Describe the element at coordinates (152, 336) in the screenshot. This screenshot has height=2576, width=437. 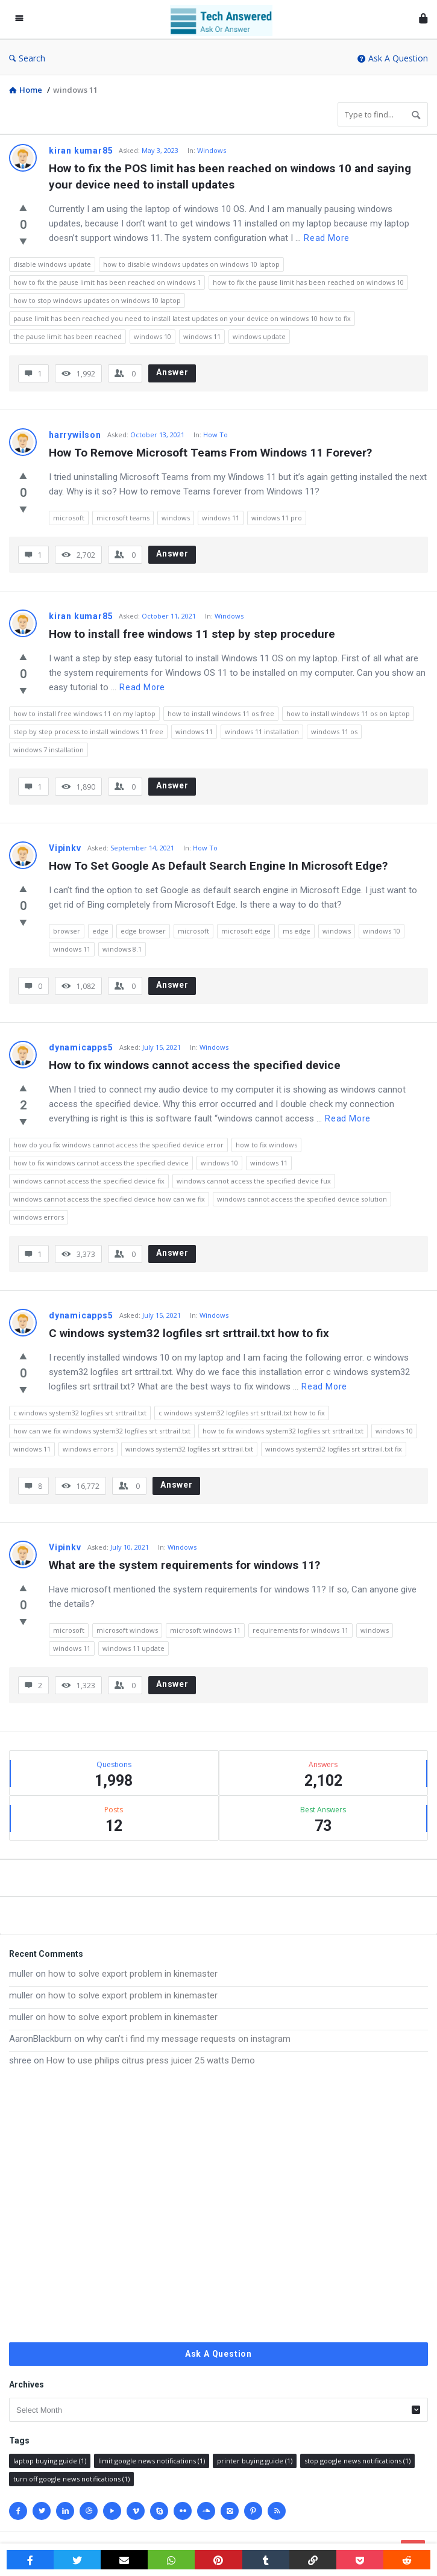
I see `windows 10` at that location.